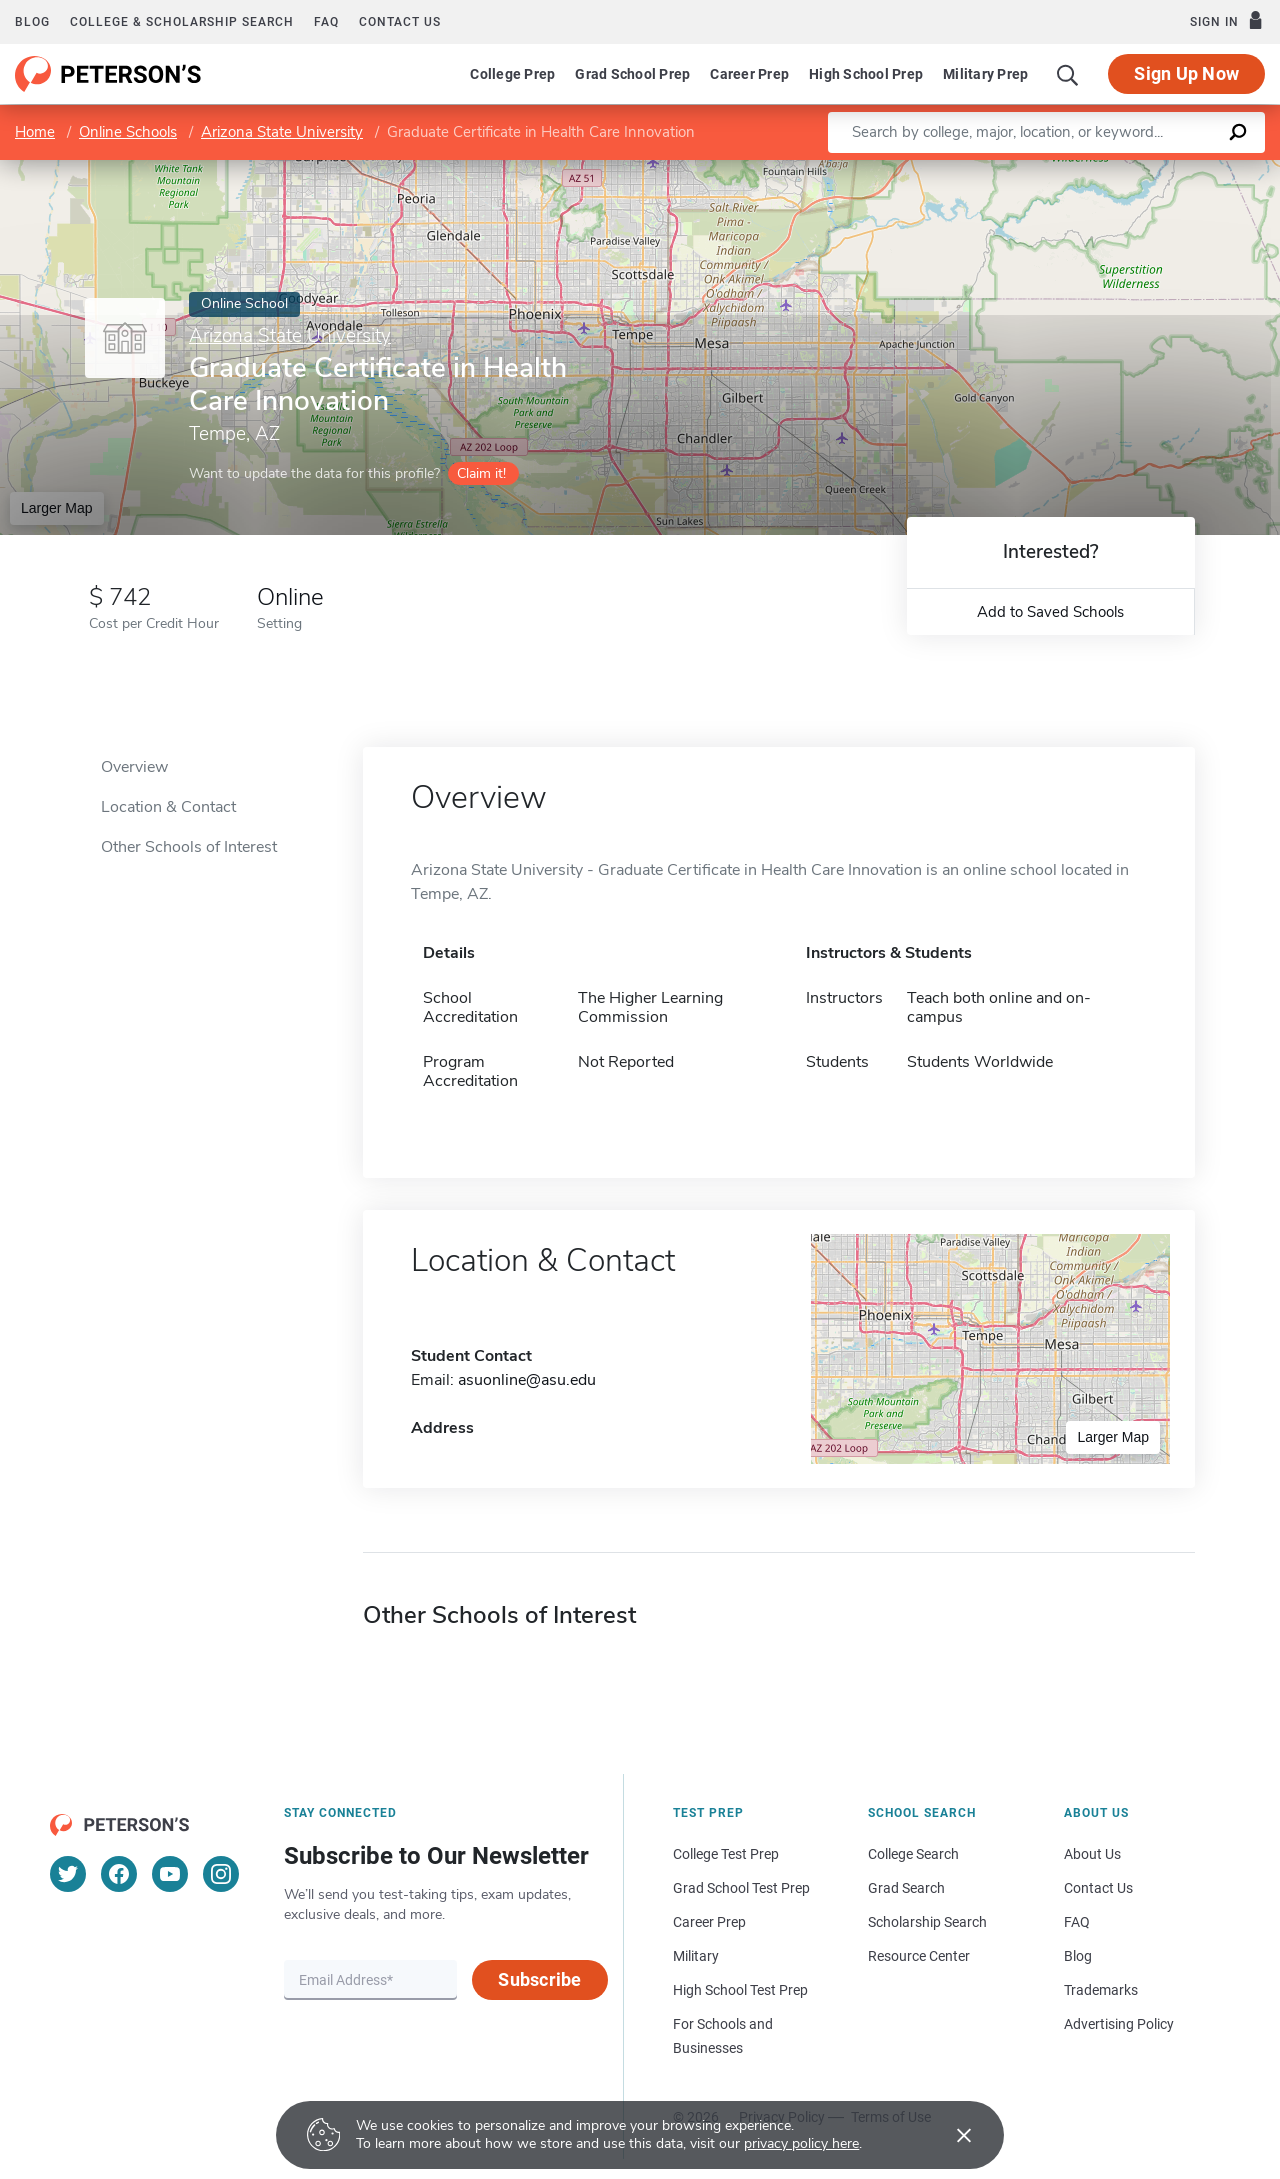 The image size is (1280, 2179). What do you see at coordinates (1101, 1990) in the screenshot?
I see `Trademarks` at bounding box center [1101, 1990].